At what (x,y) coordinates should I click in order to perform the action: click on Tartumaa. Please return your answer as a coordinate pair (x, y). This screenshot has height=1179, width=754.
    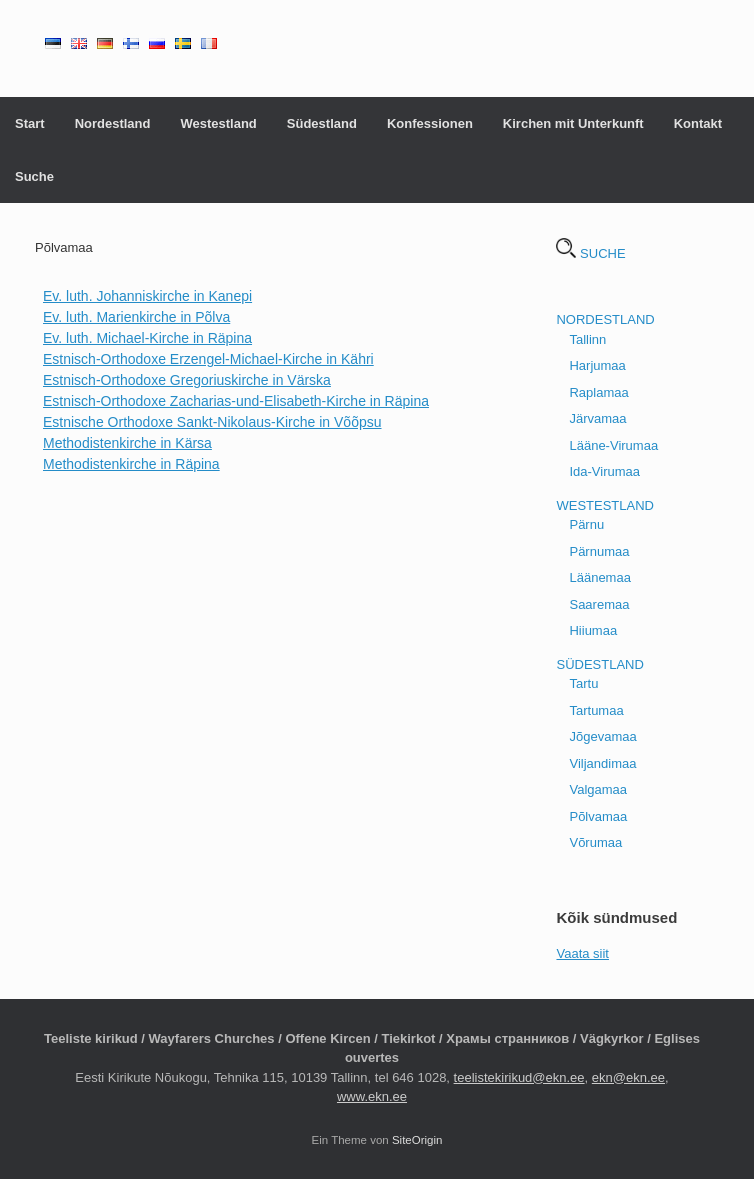
    Looking at the image, I should click on (596, 710).